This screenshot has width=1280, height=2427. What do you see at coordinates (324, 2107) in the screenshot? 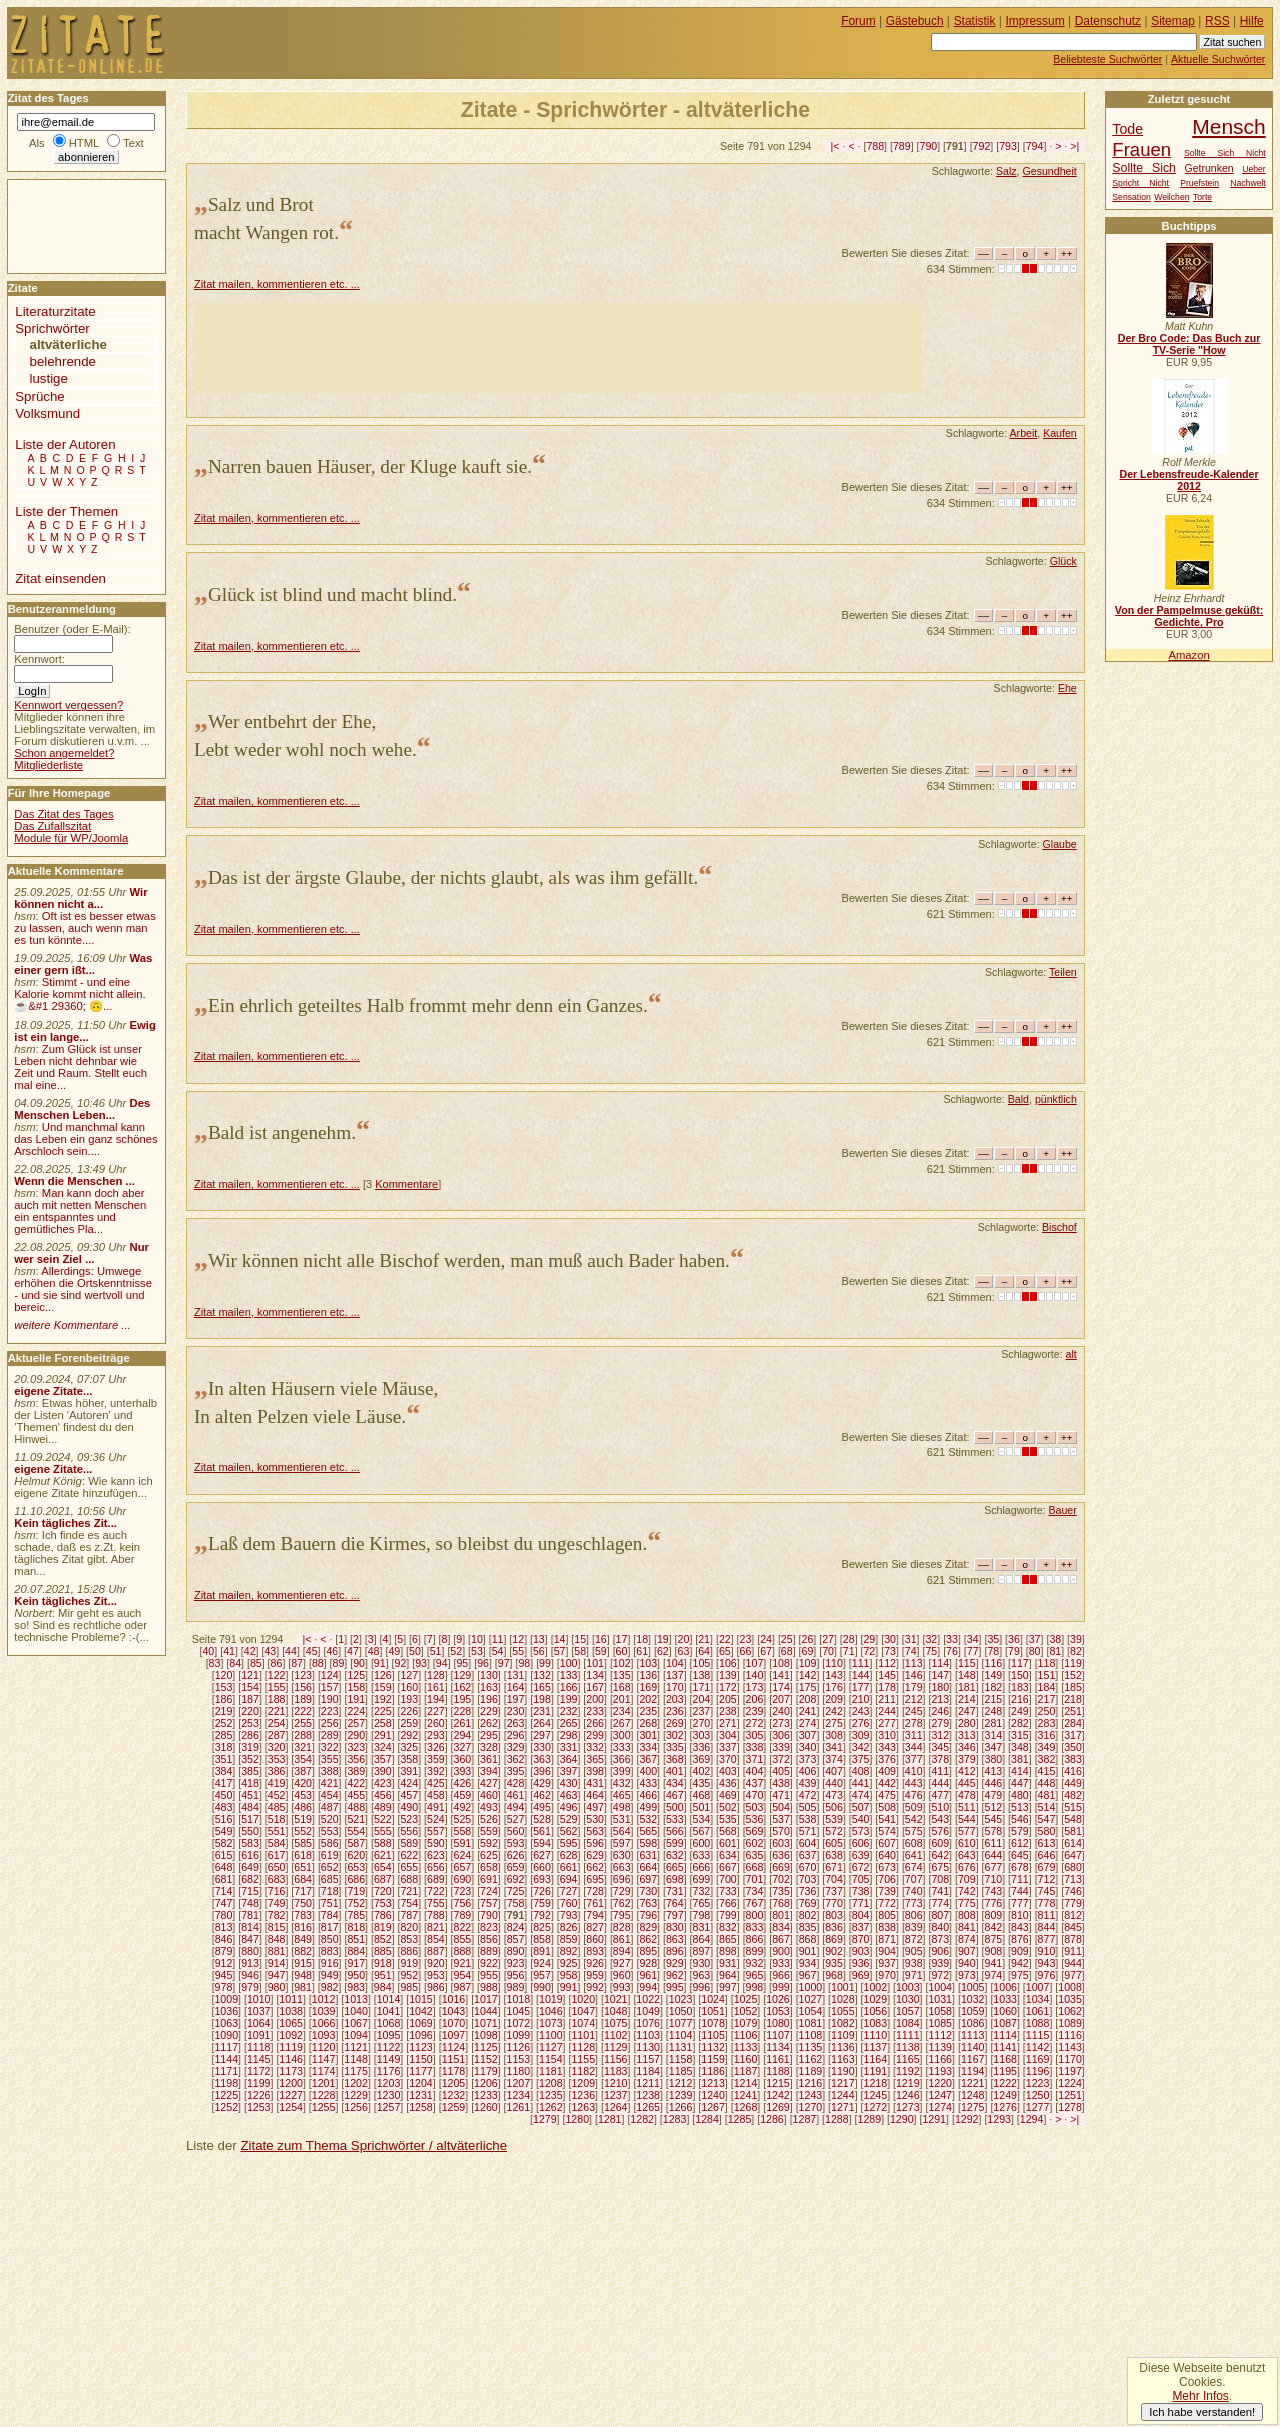
I see `1255` at bounding box center [324, 2107].